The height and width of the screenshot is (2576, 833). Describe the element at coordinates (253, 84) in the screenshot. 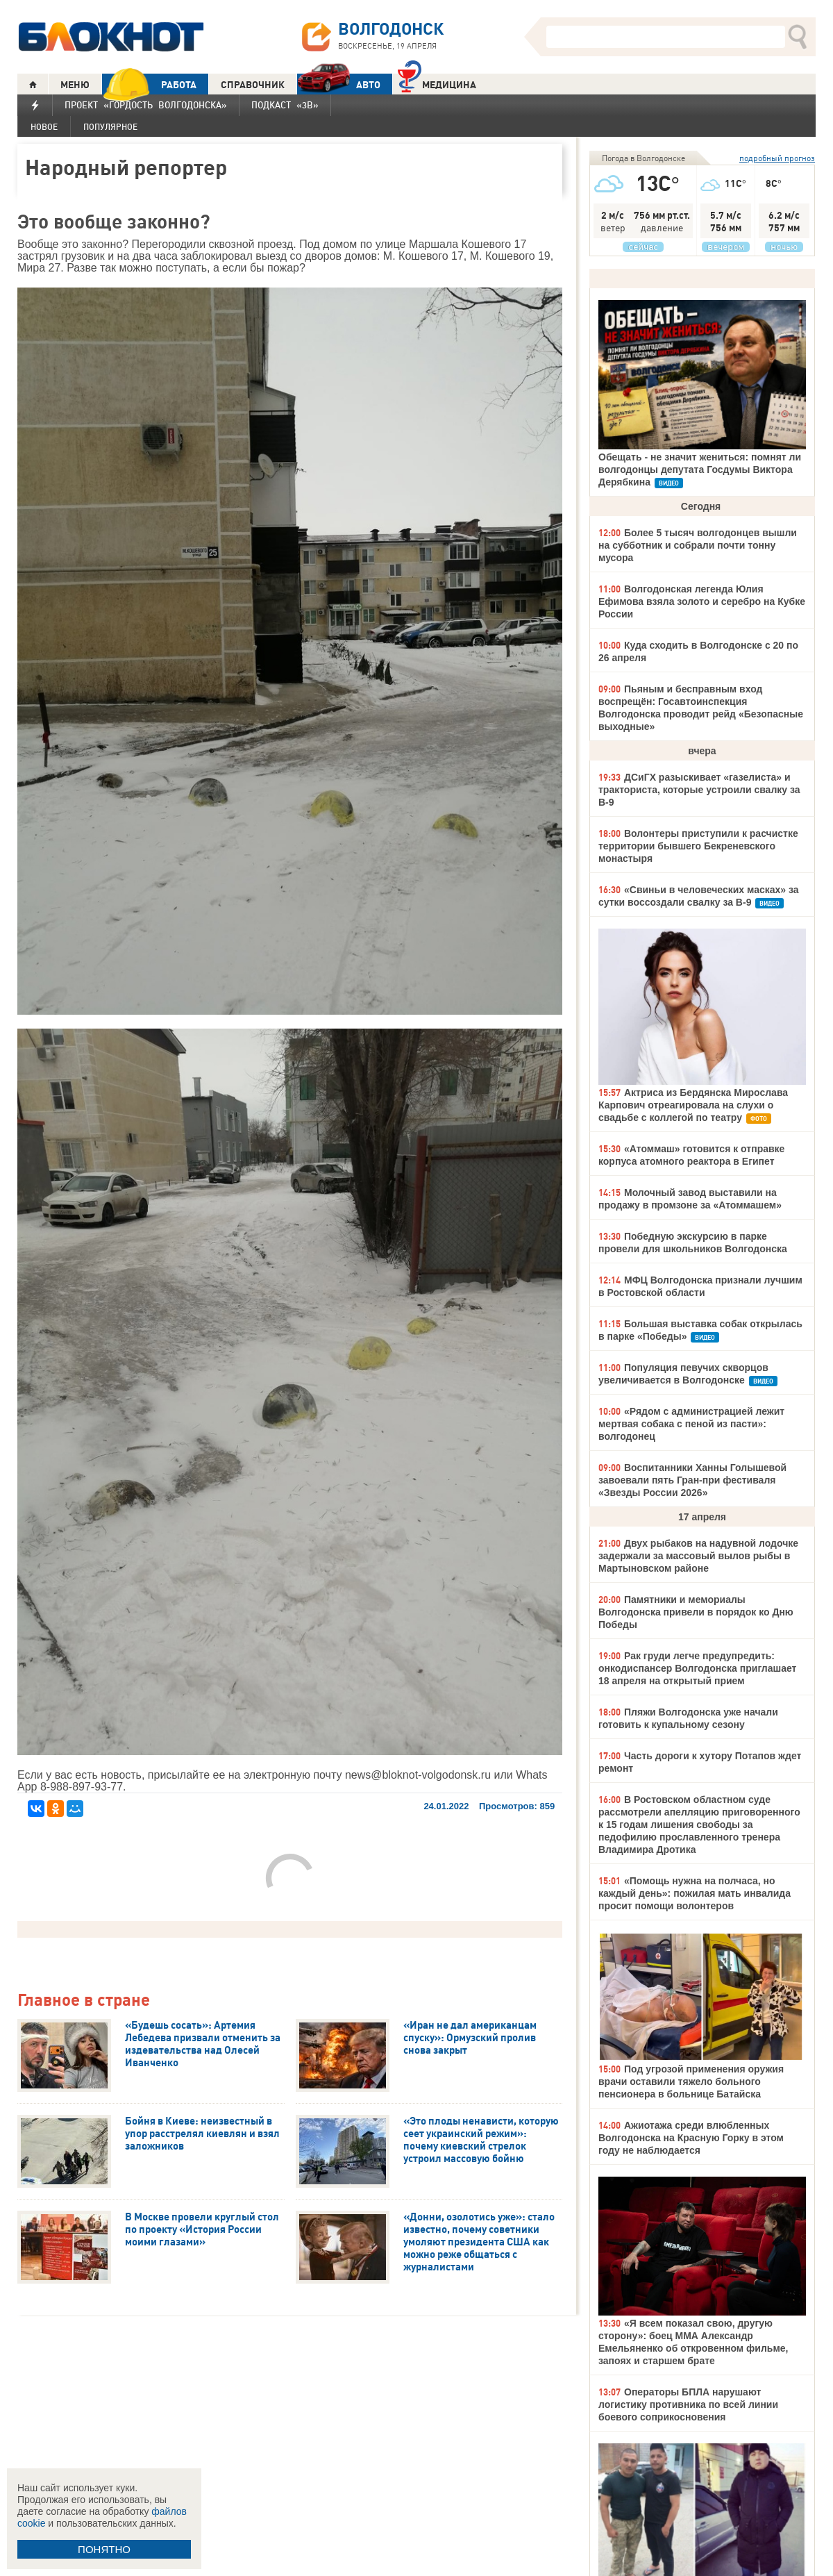

I see `СПРАВОЧНИК` at that location.